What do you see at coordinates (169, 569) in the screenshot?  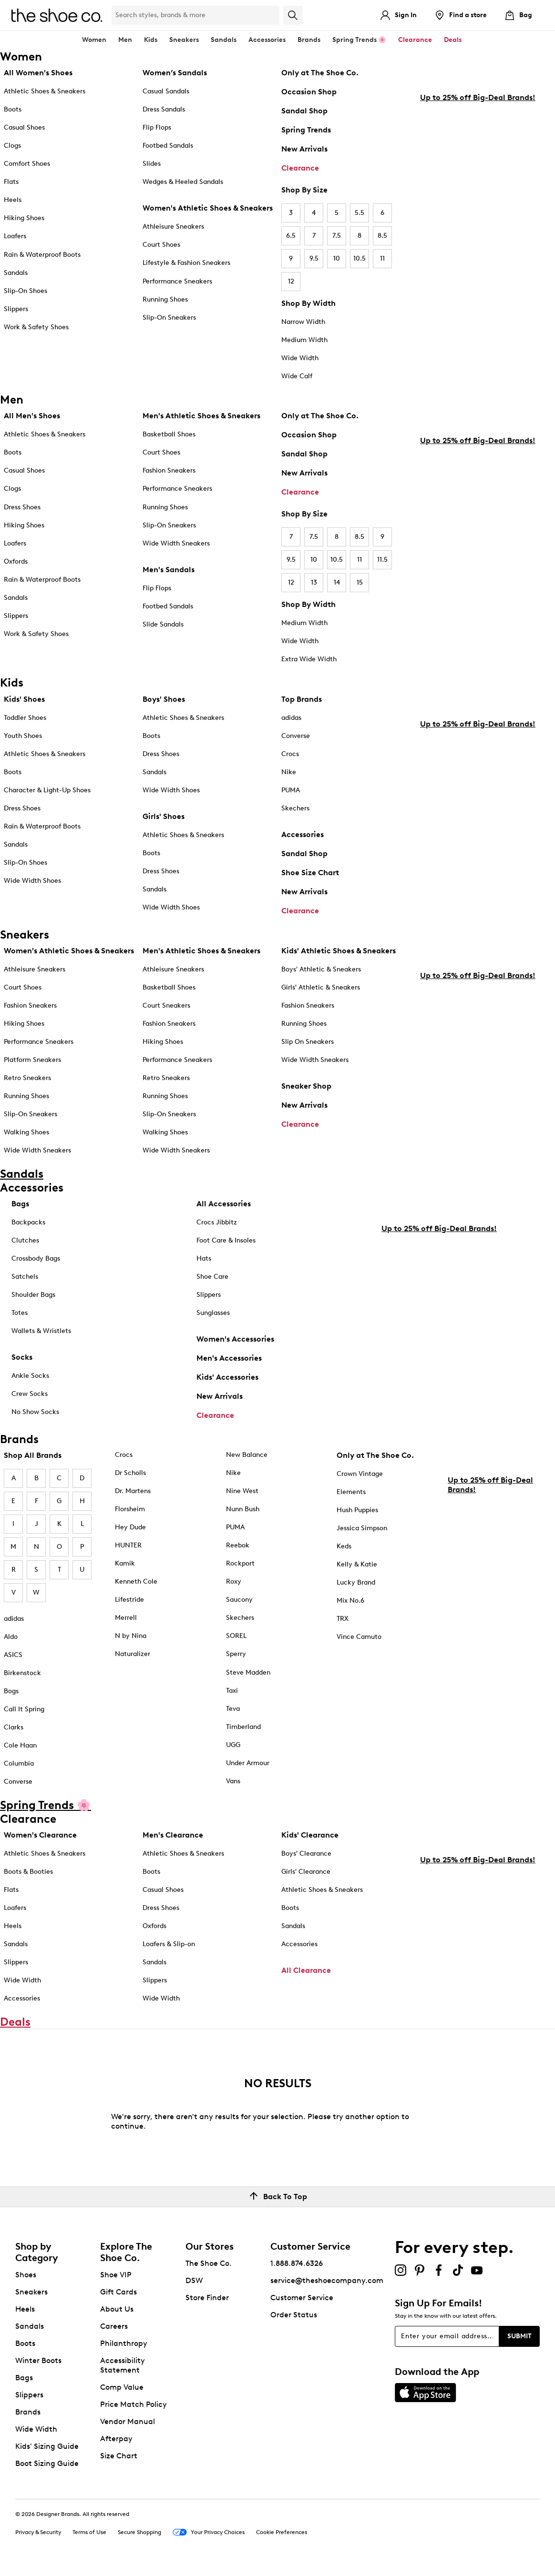 I see `Men's Sandals` at bounding box center [169, 569].